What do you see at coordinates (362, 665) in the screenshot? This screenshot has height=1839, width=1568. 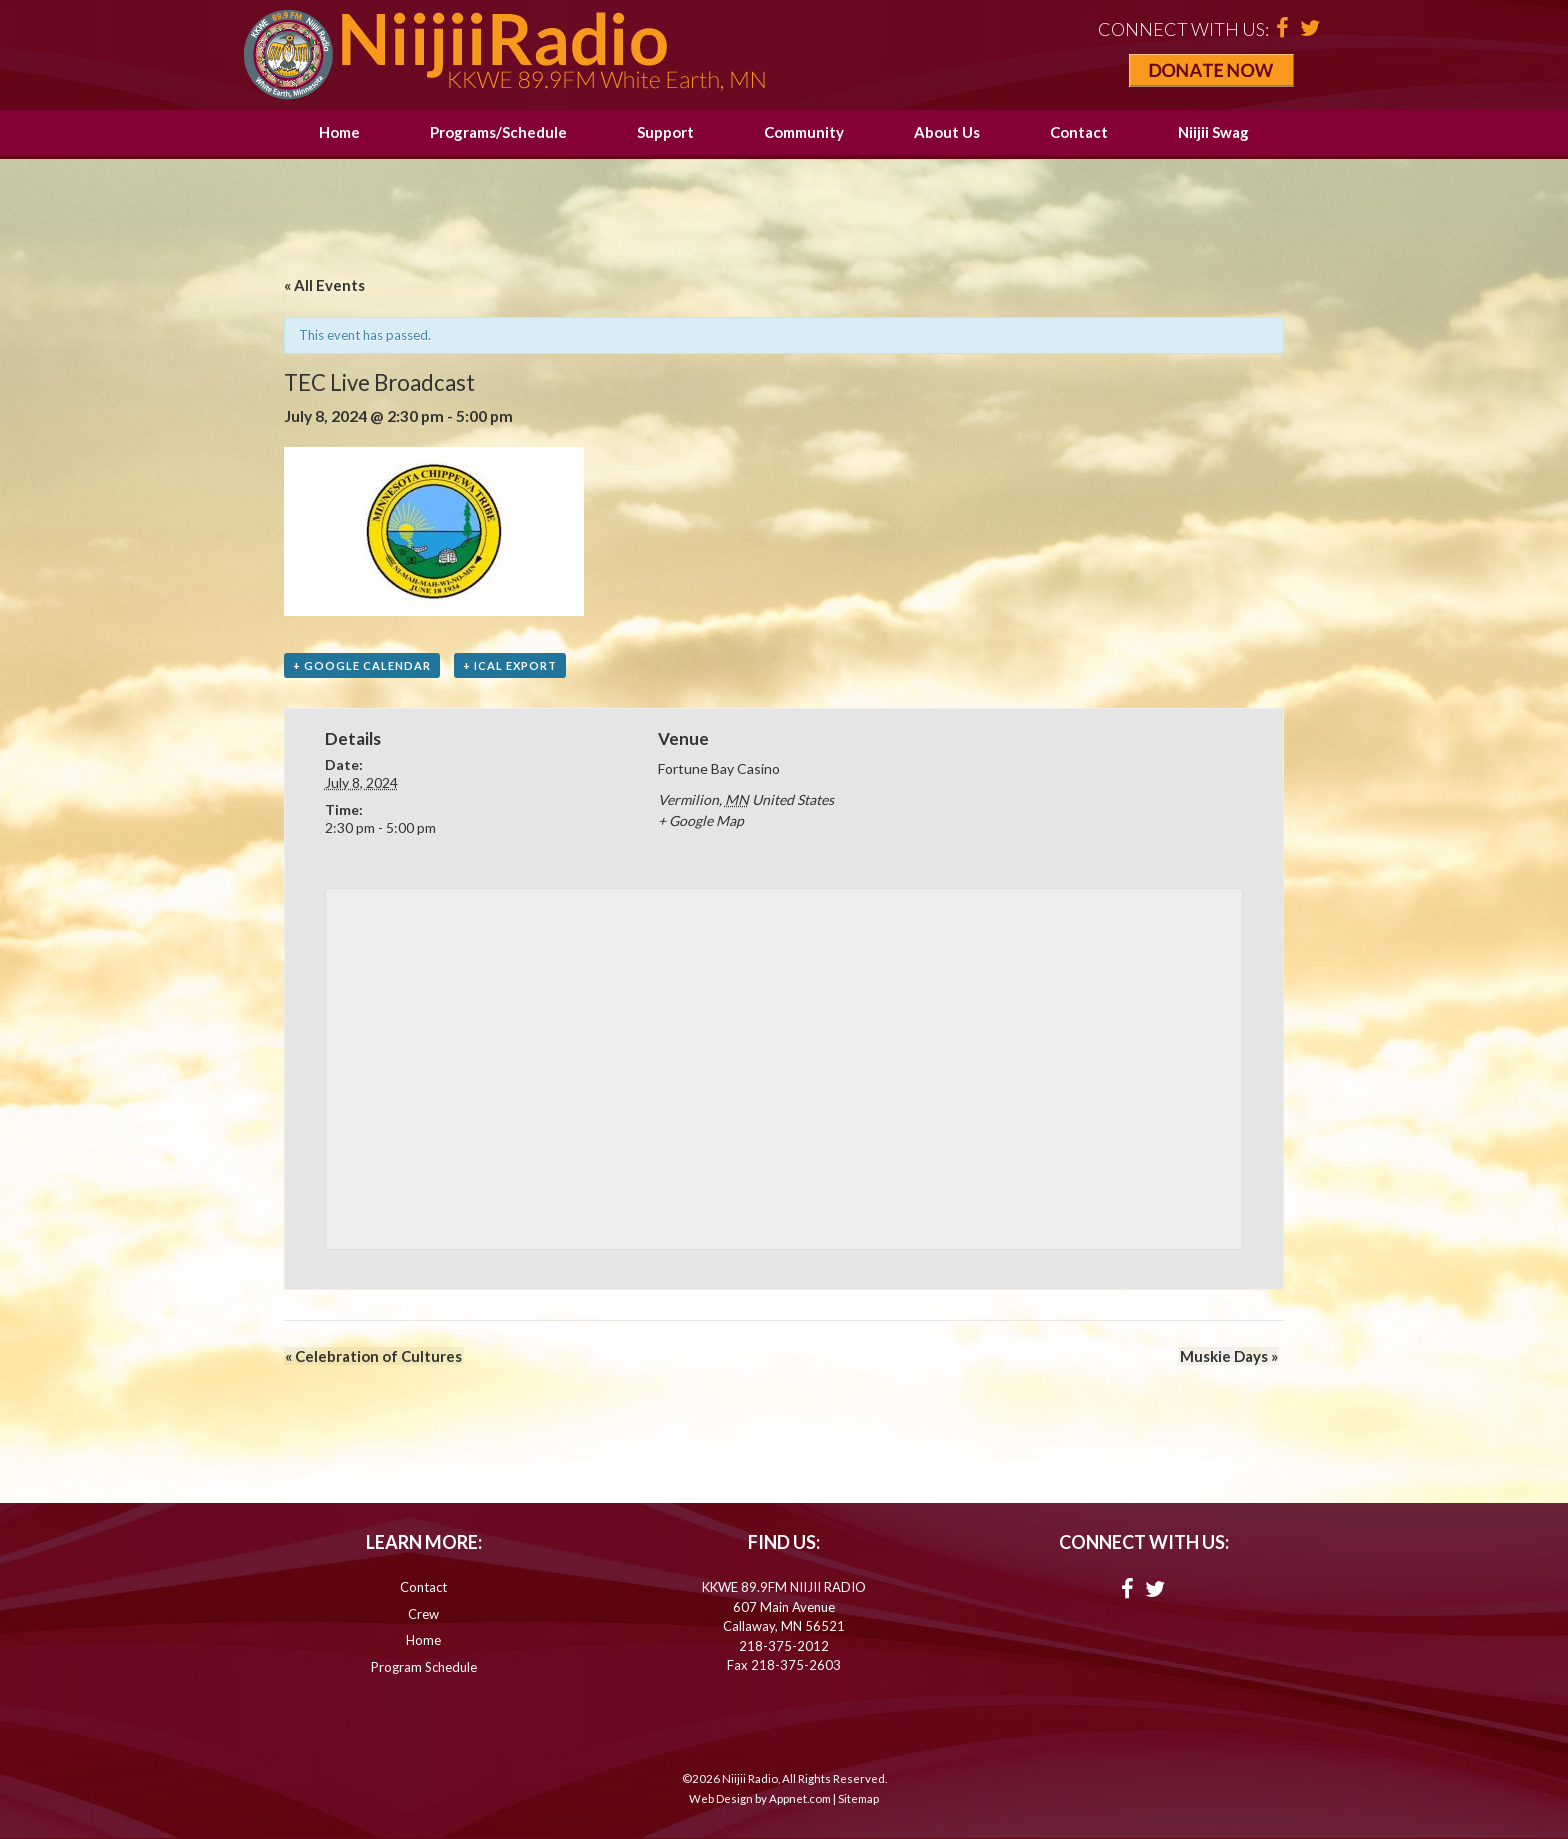 I see `+ Google Calendar` at bounding box center [362, 665].